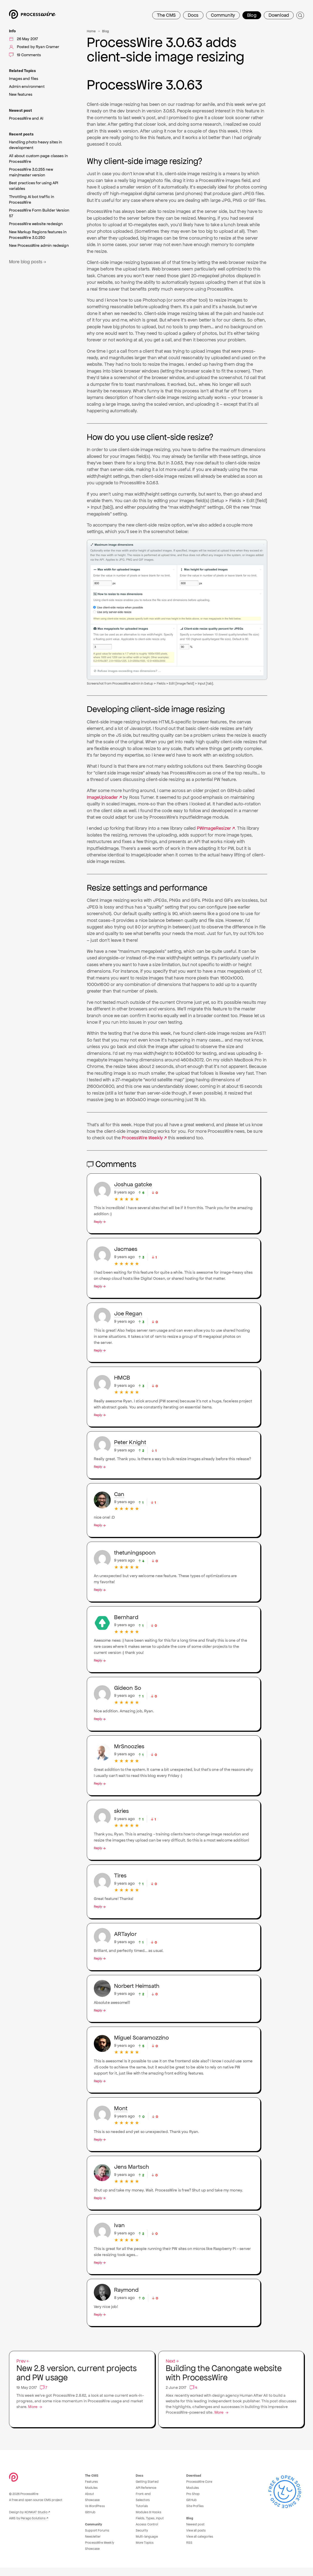 This screenshot has width=313, height=2576. Describe the element at coordinates (279, 15) in the screenshot. I see `Download` at that location.